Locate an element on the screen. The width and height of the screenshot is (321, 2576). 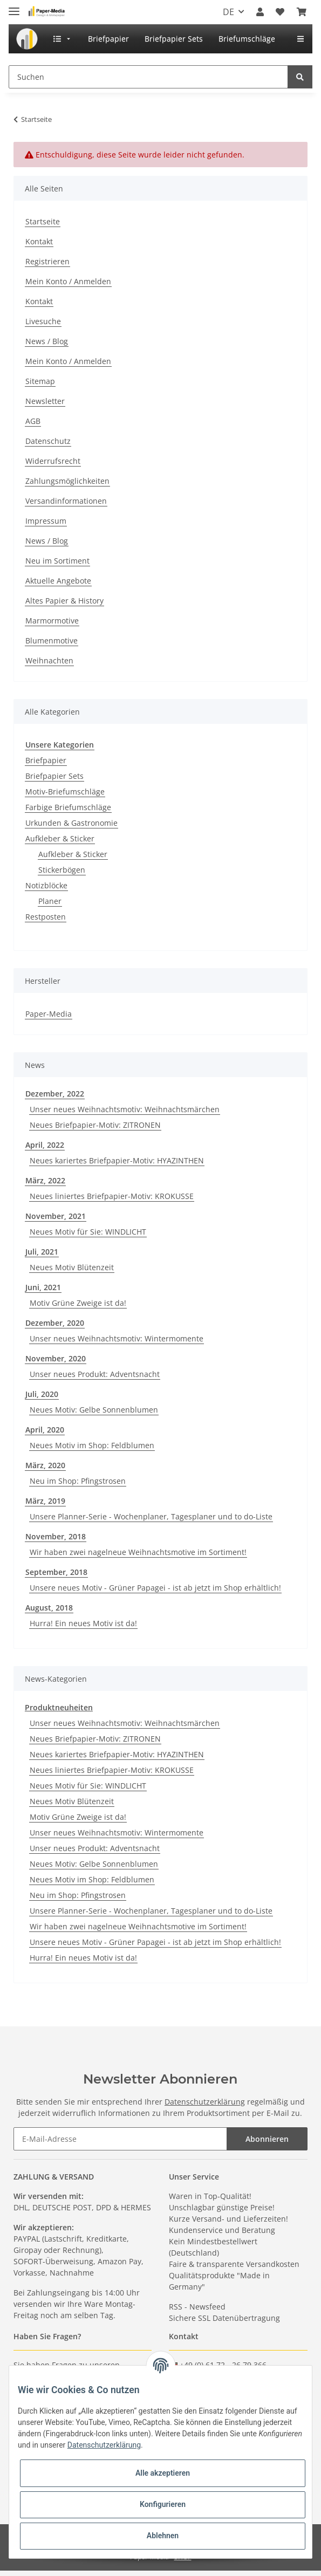
Neues Motiv Blütenzeit is located at coordinates (72, 1267).